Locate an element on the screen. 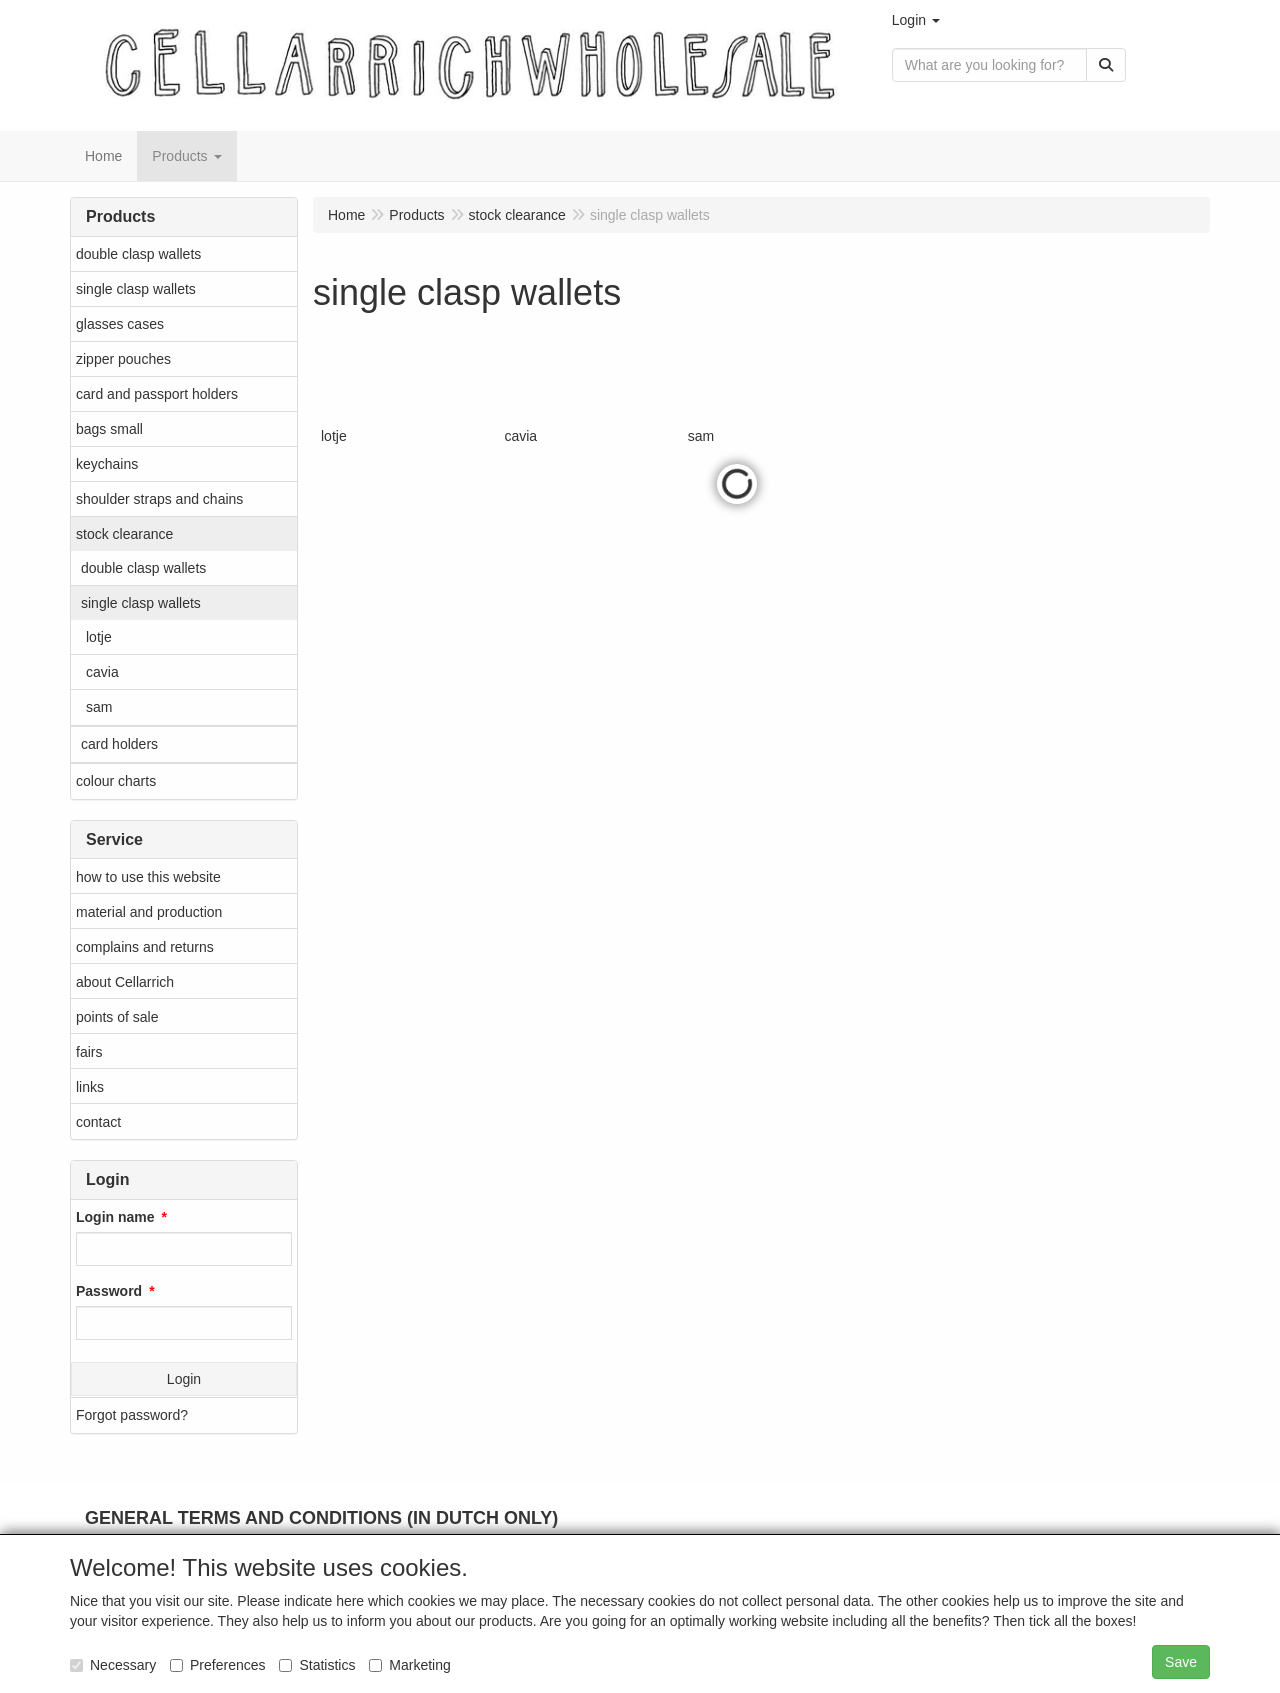 Image resolution: width=1280 pixels, height=1693 pixels. card holders is located at coordinates (119, 744).